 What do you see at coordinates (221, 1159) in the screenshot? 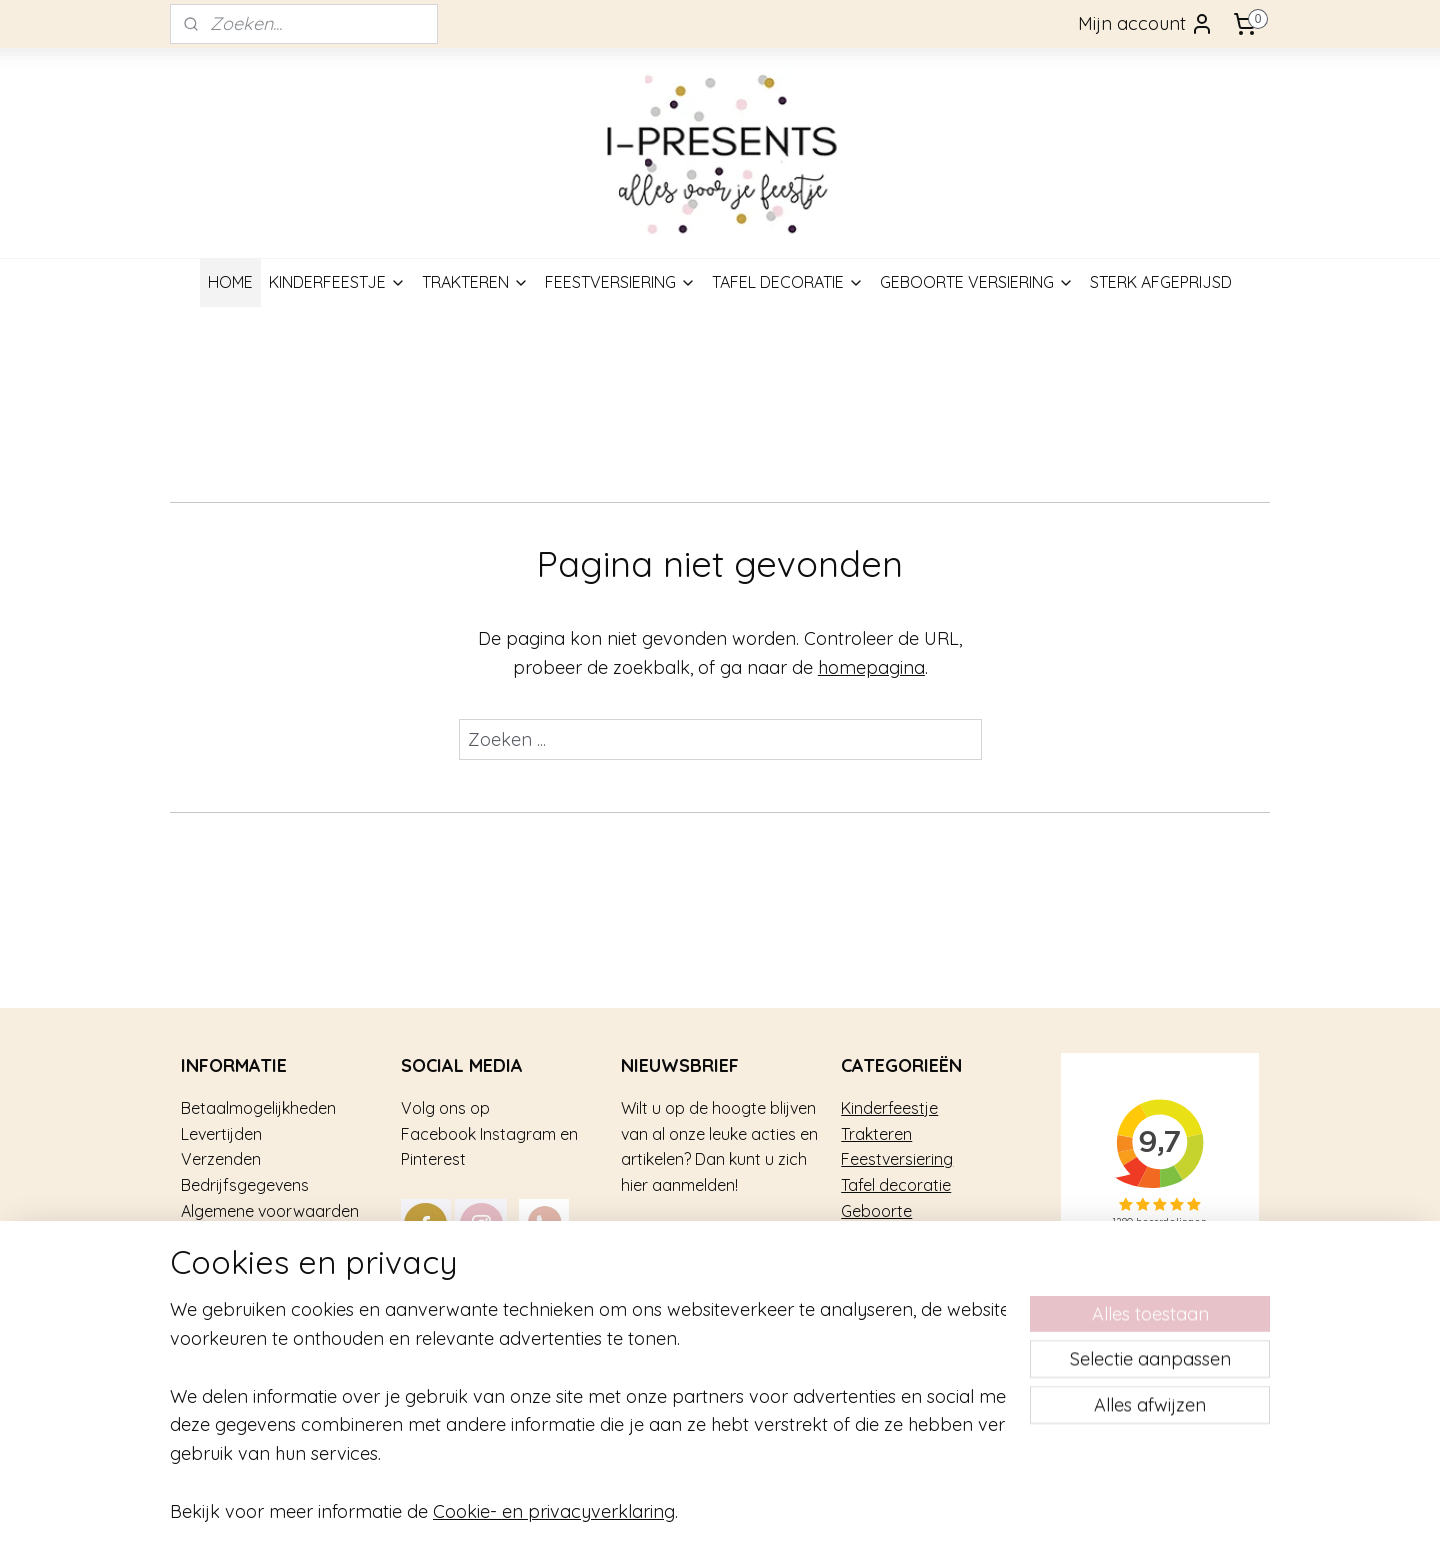
I see `Verzenden` at bounding box center [221, 1159].